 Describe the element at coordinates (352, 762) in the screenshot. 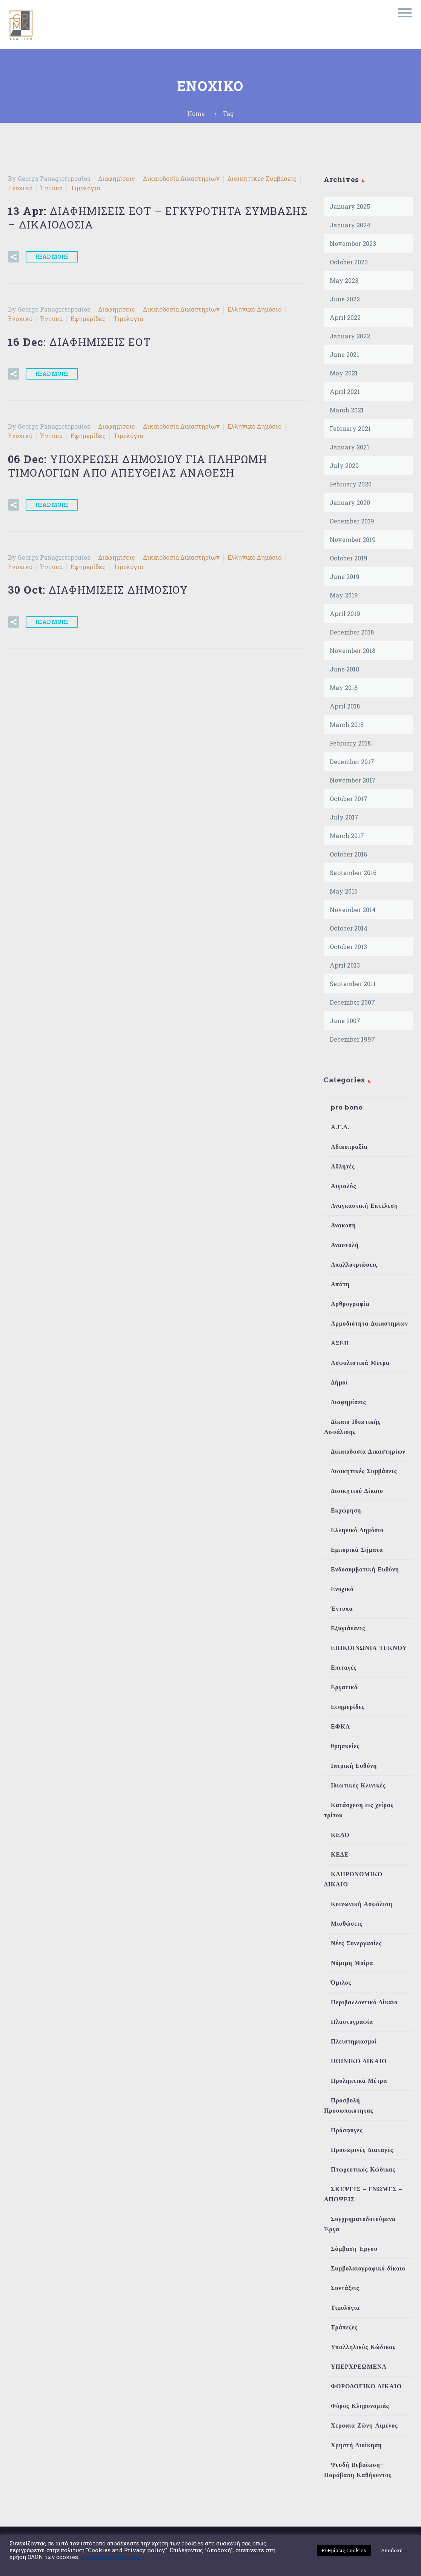

I see `December 2017` at that location.